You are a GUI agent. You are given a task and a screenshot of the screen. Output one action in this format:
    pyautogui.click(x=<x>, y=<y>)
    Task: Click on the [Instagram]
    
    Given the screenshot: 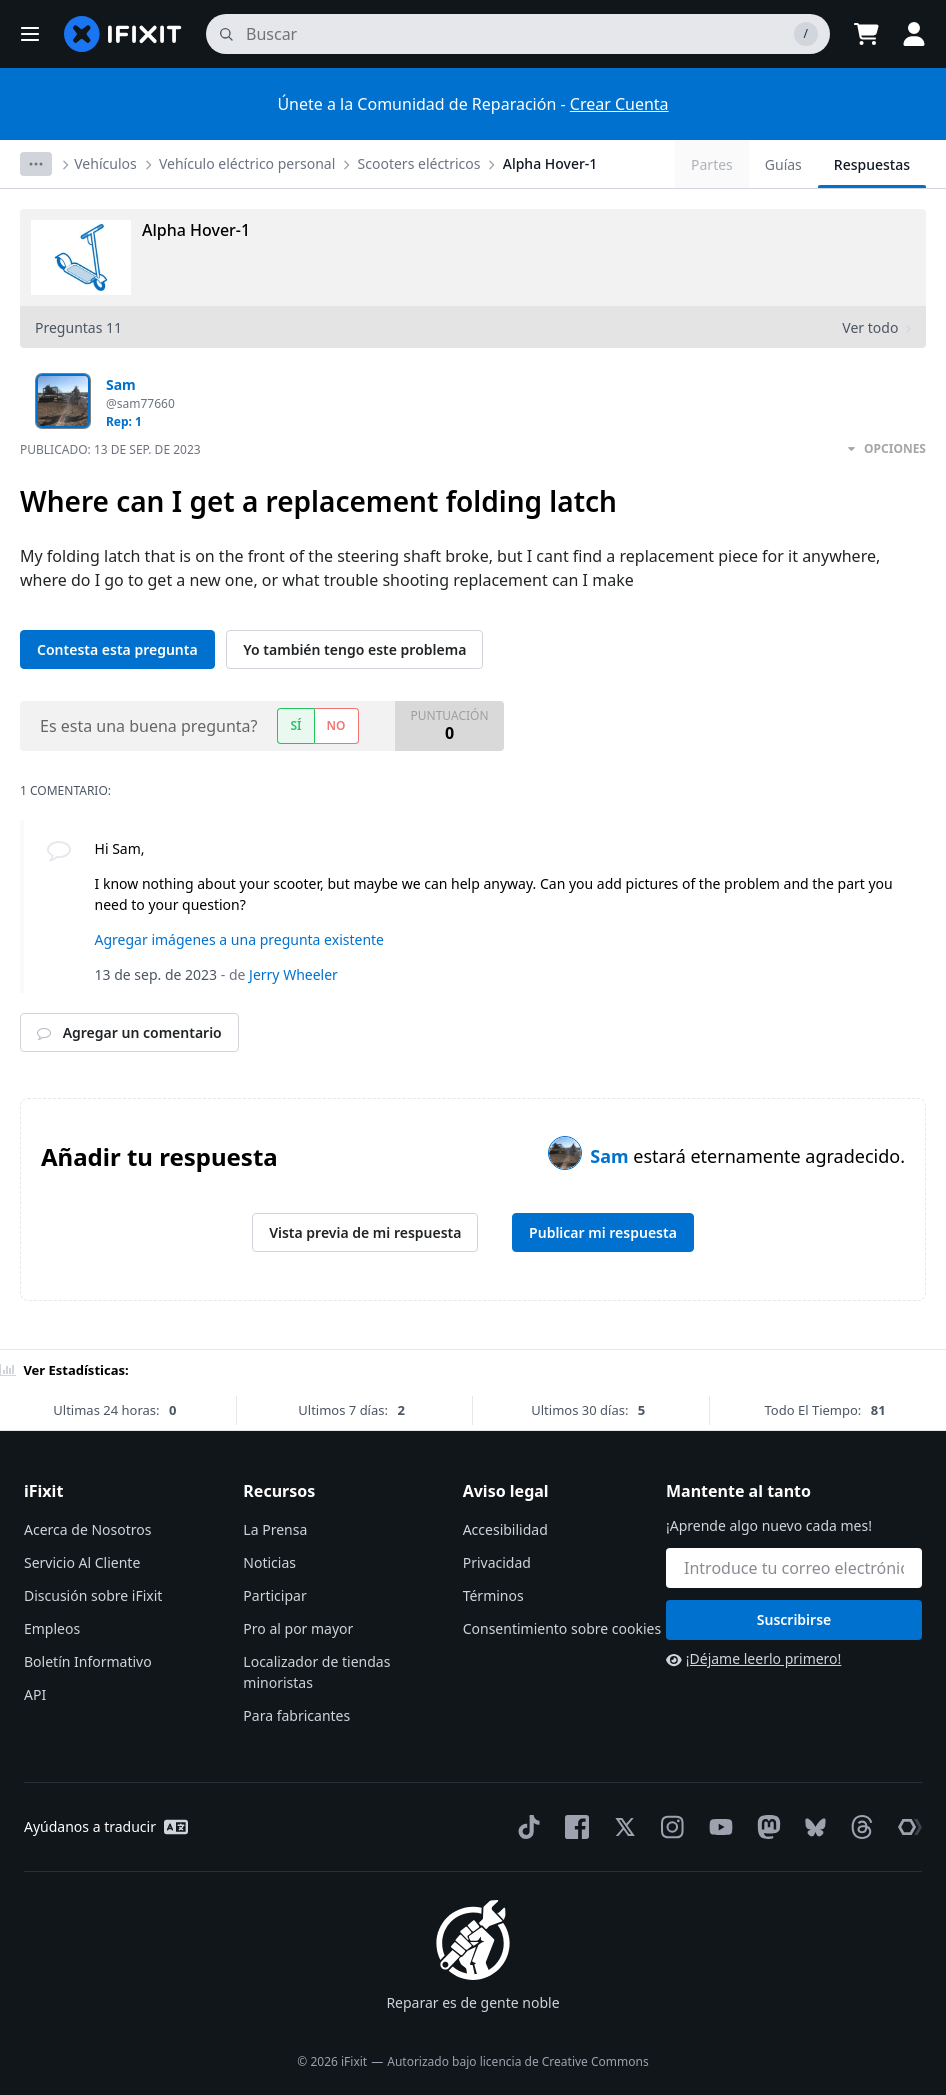 What is the action you would take?
    pyautogui.click(x=669, y=1827)
    